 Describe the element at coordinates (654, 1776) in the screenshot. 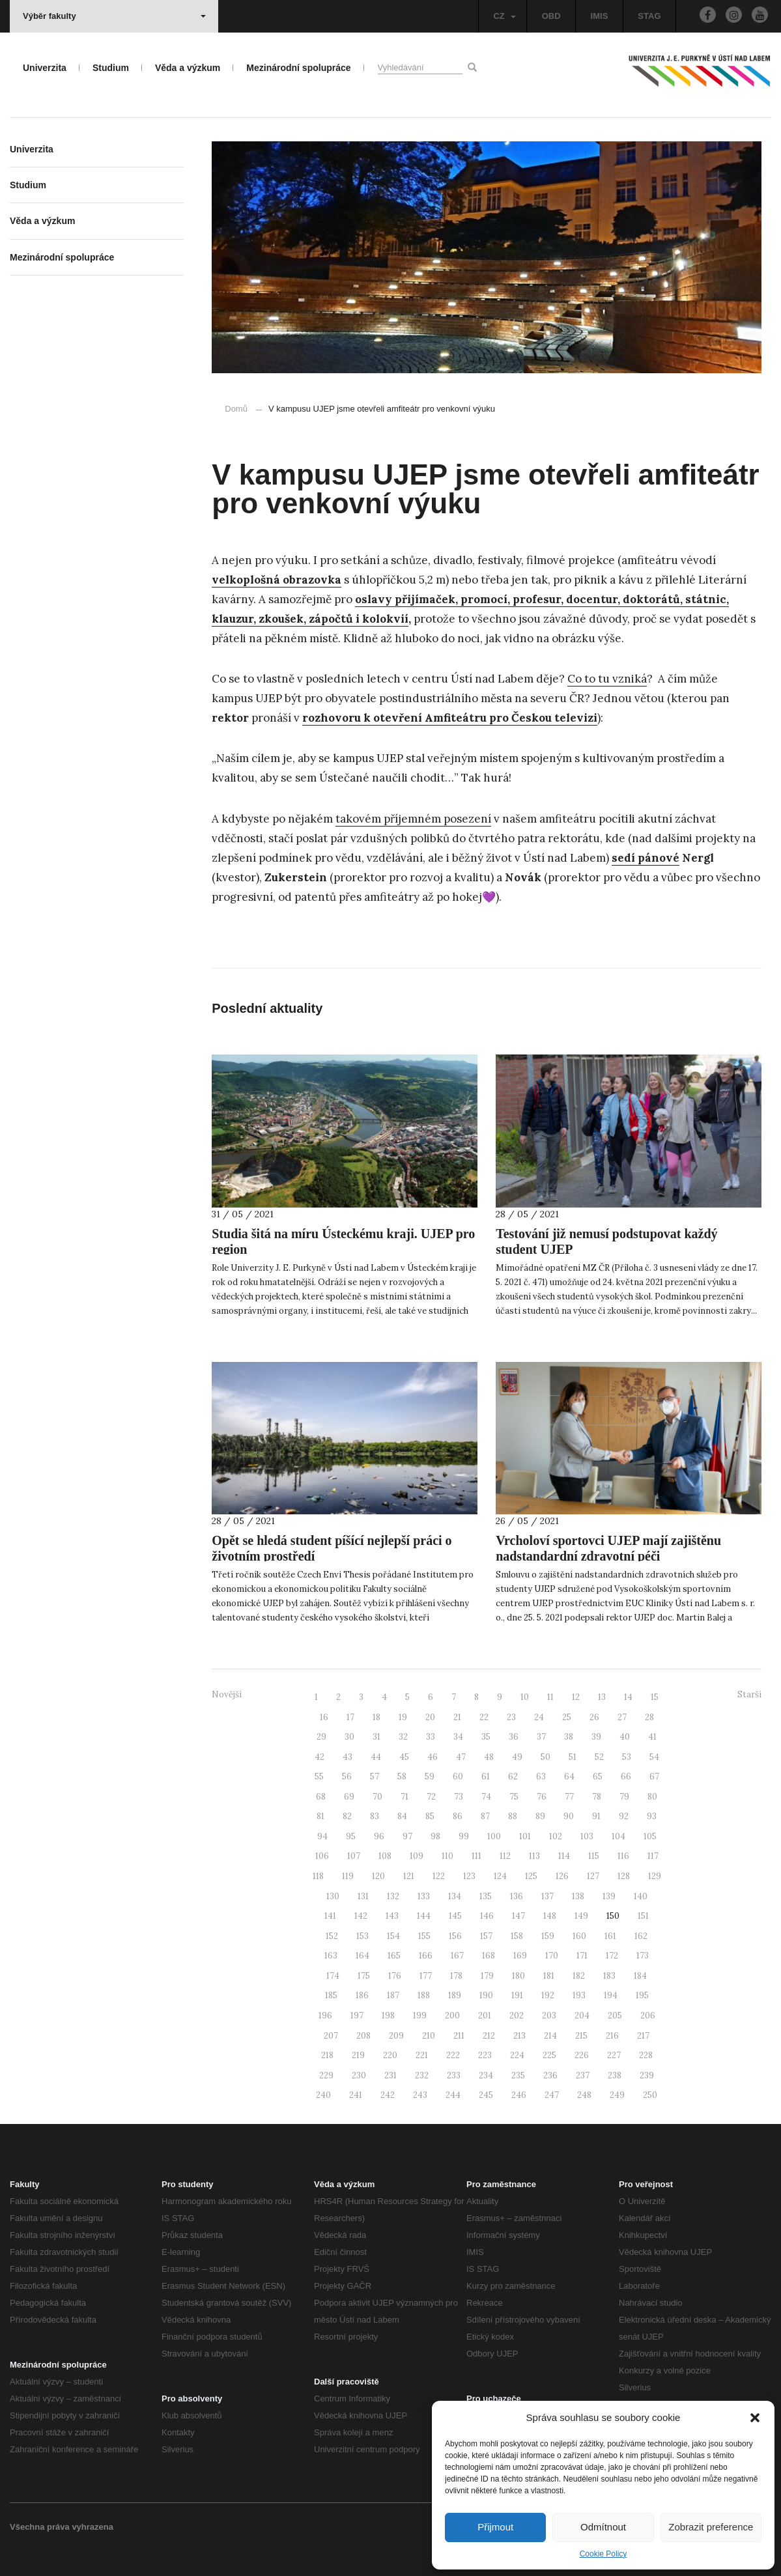

I see `67` at that location.